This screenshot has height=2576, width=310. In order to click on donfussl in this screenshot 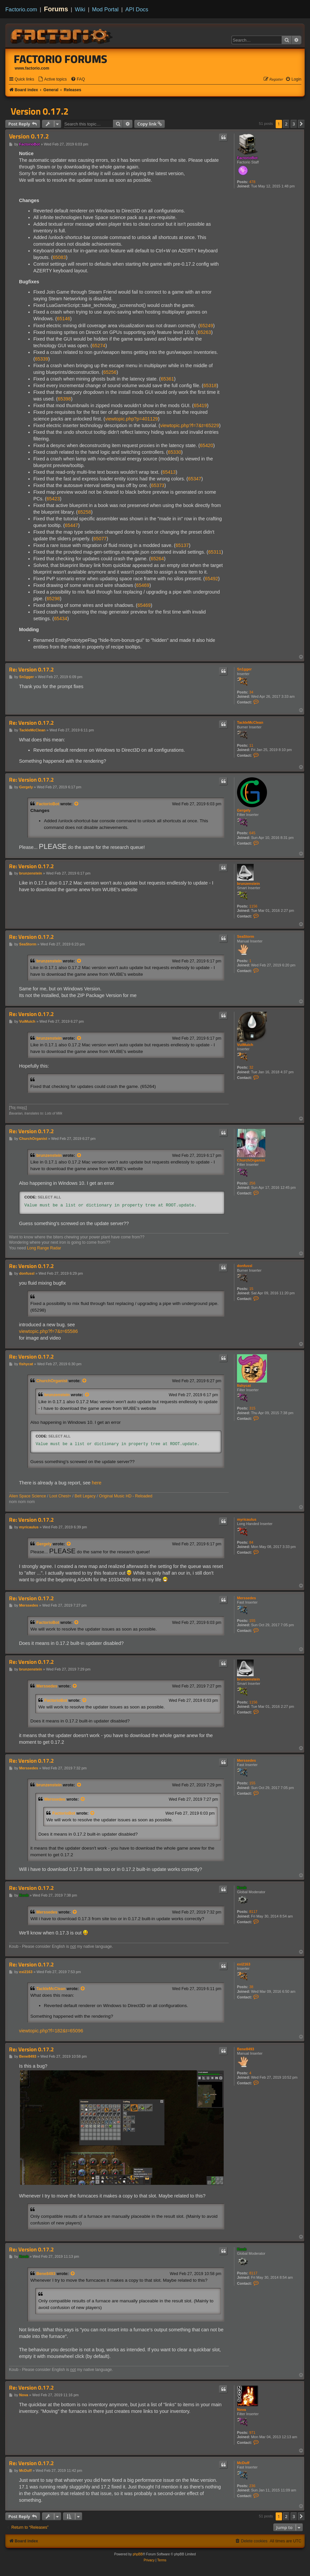, I will do `click(244, 1266)`.